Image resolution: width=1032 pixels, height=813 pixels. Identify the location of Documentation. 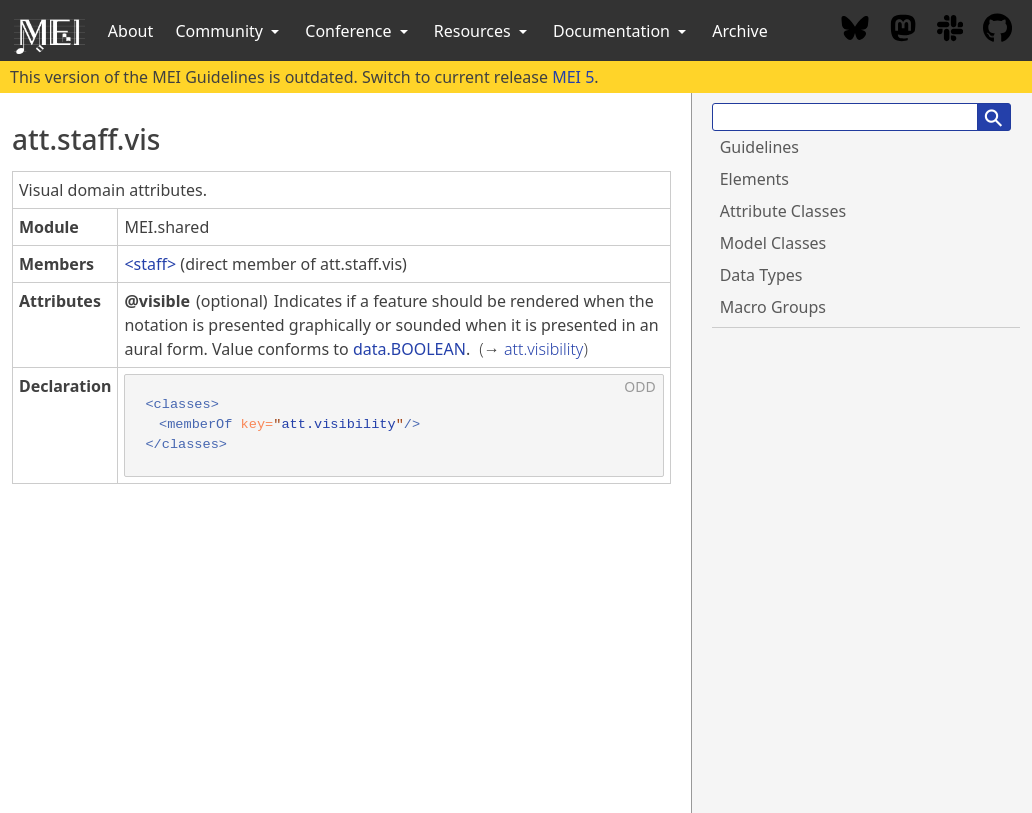
(621, 31).